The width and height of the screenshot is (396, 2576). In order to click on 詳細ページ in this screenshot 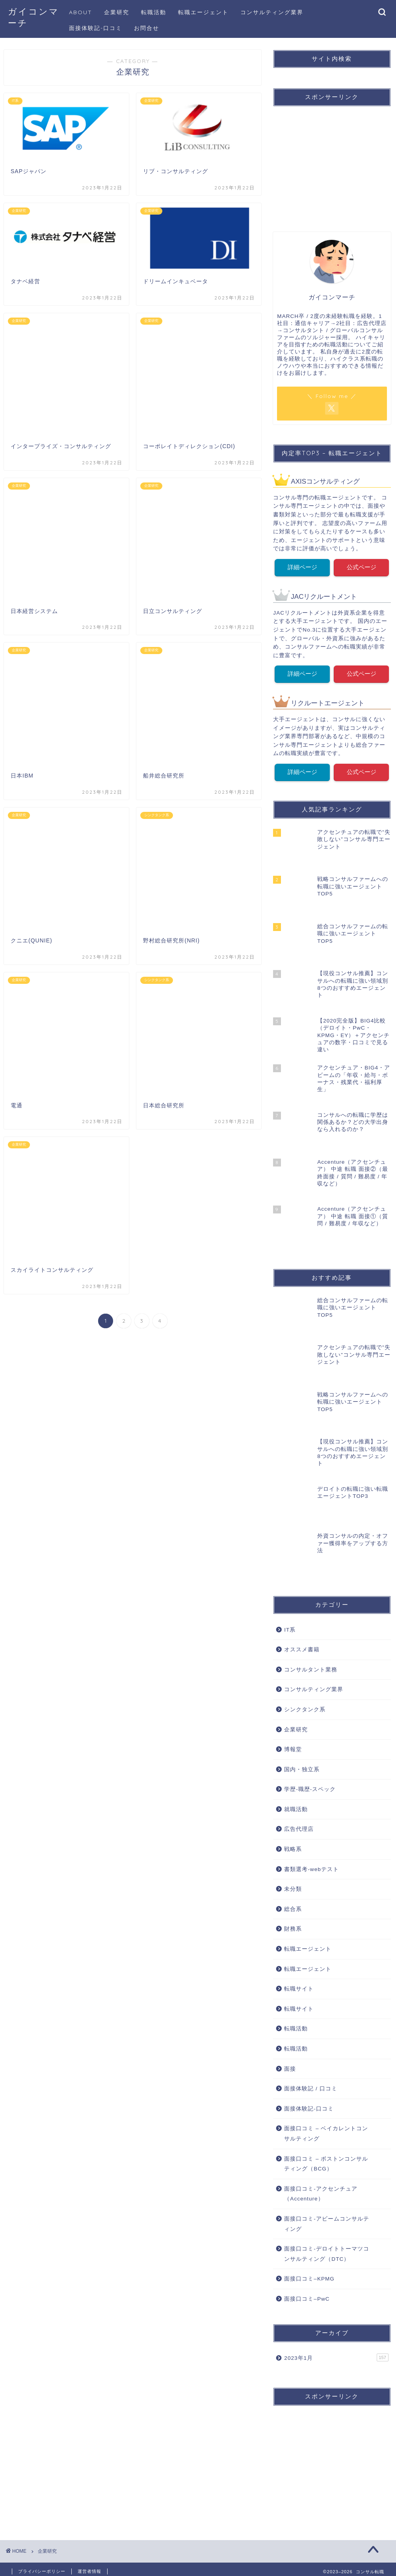, I will do `click(302, 566)`.